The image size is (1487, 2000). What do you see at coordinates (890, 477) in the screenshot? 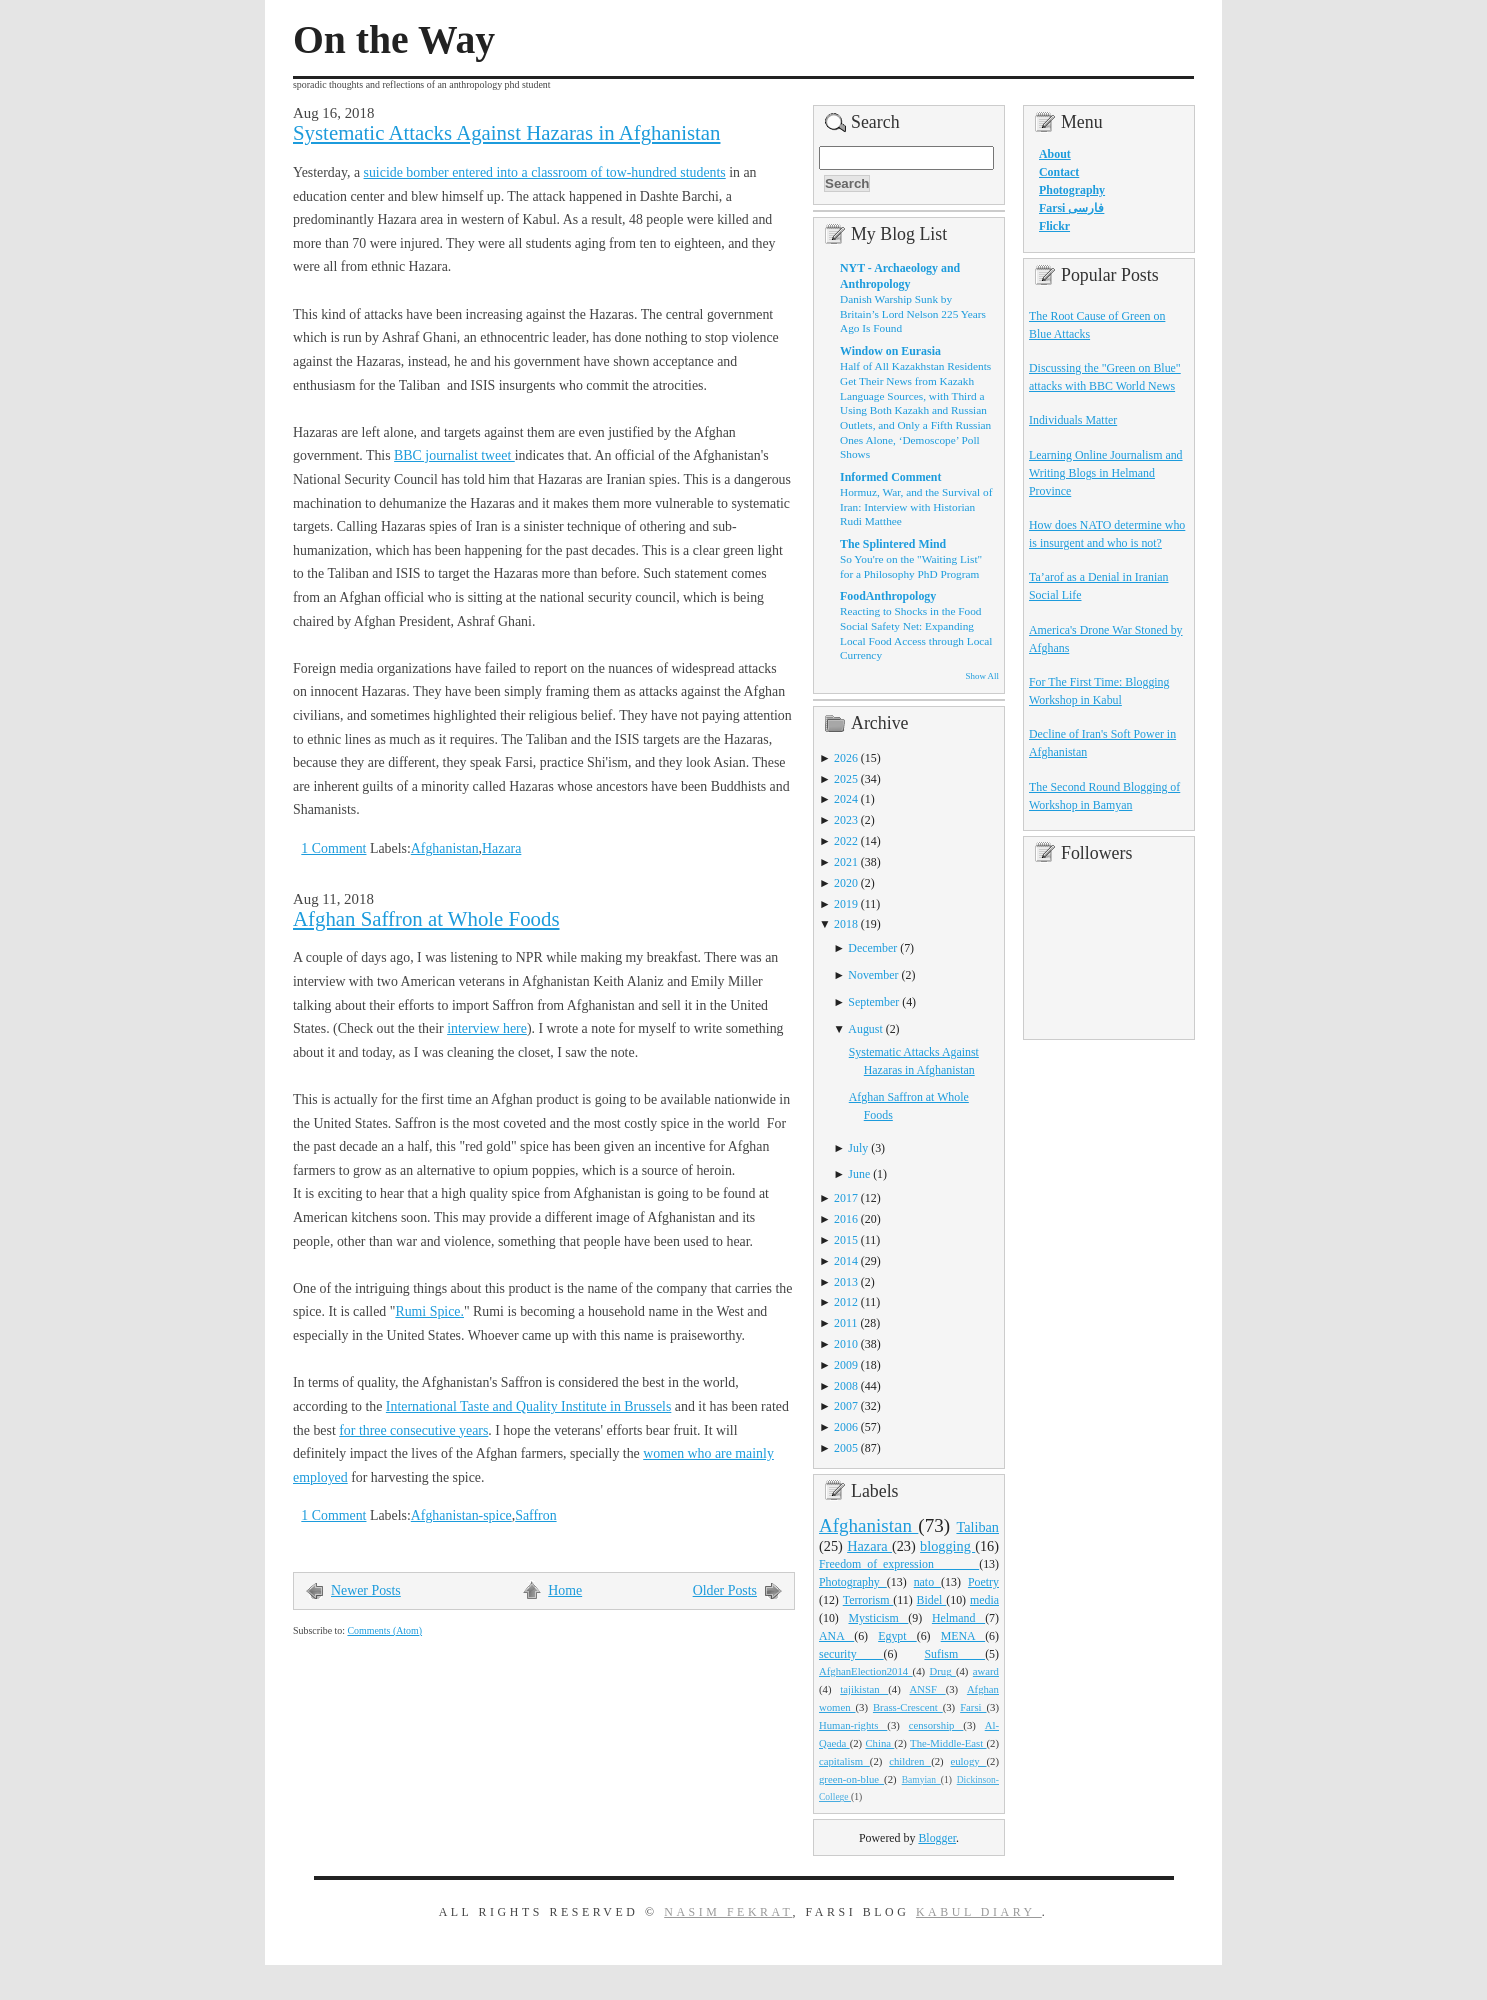
I see `Informed Comment` at bounding box center [890, 477].